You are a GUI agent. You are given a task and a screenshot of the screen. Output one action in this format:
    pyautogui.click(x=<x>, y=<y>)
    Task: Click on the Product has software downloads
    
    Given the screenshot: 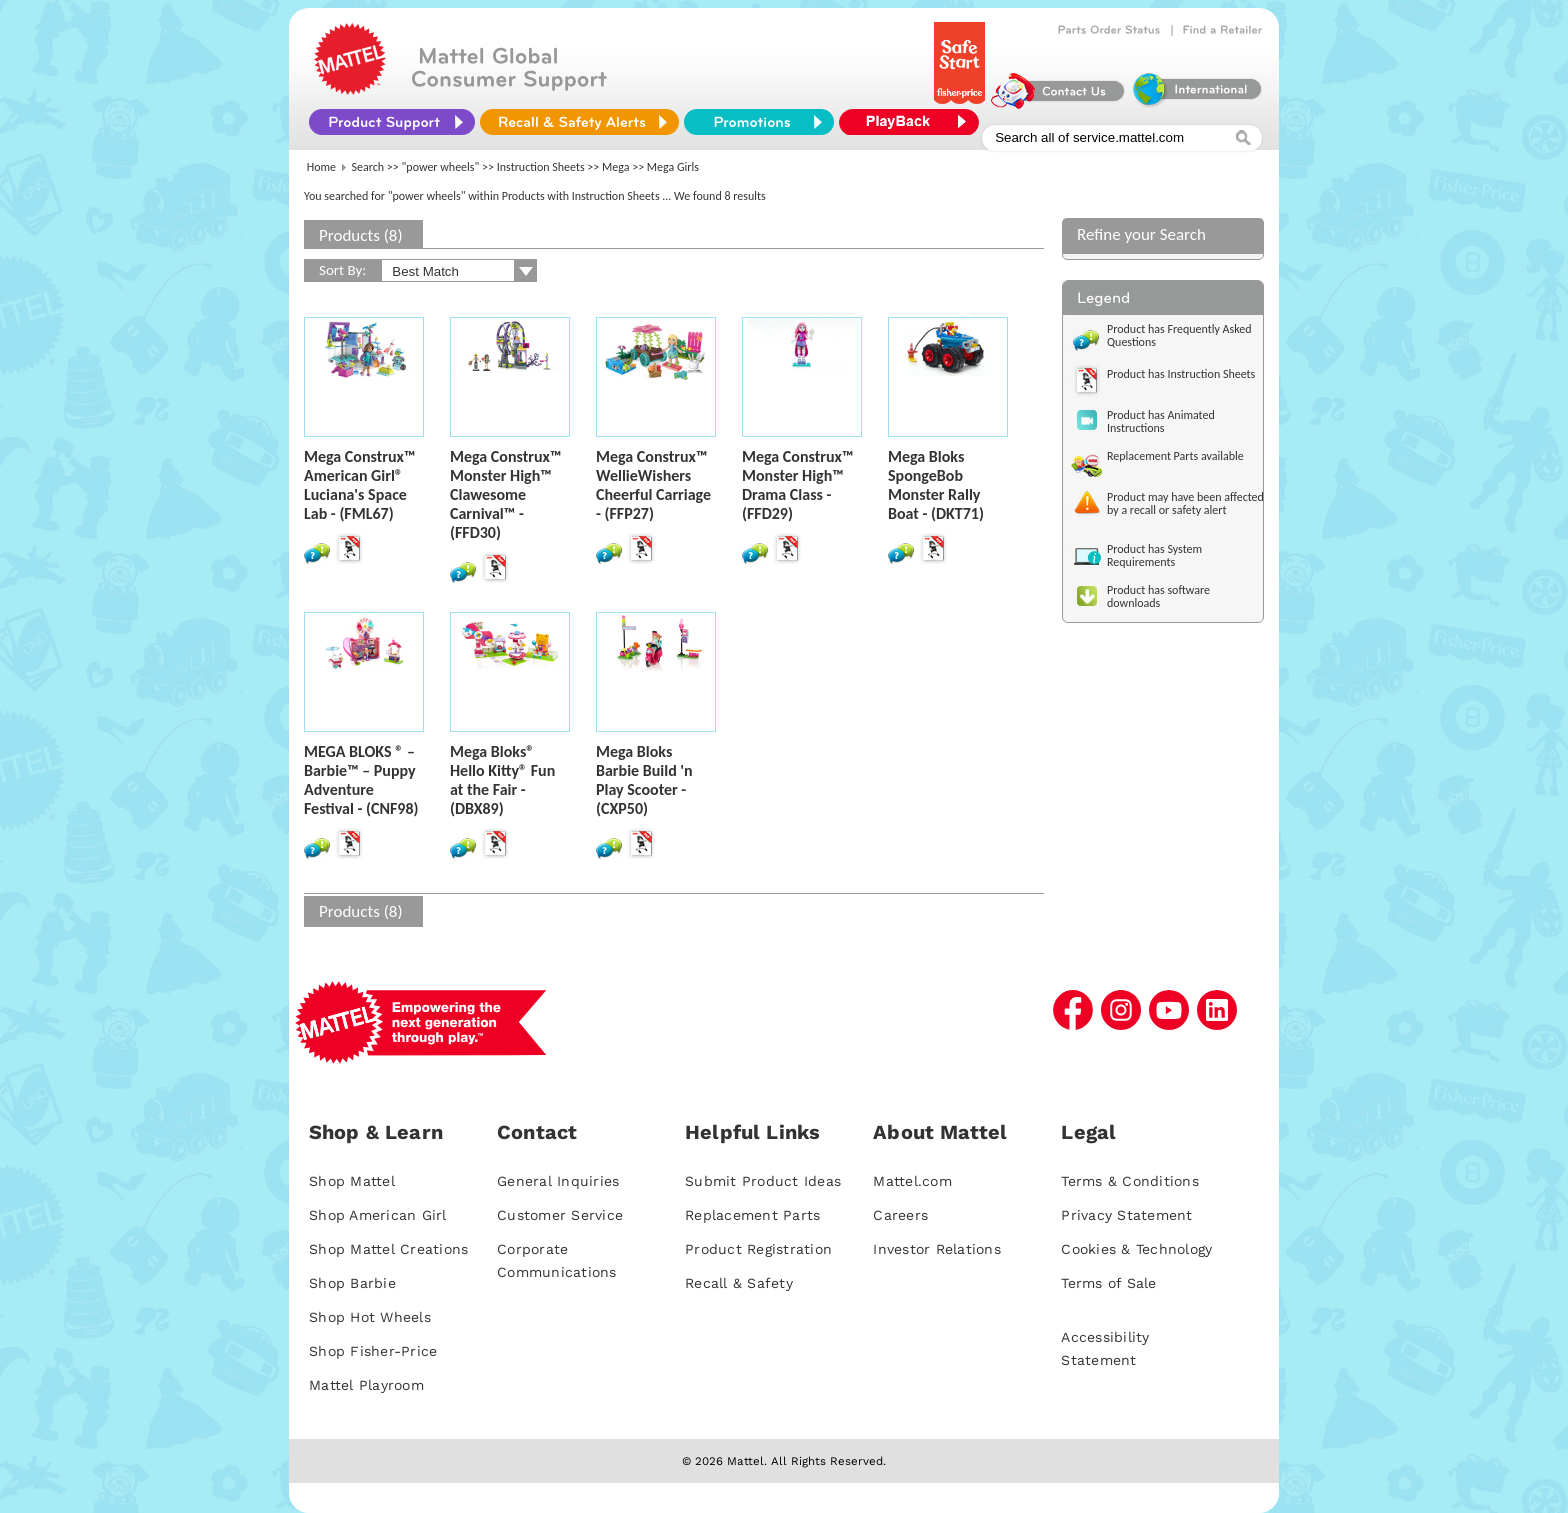 What is the action you would take?
    pyautogui.click(x=1158, y=596)
    